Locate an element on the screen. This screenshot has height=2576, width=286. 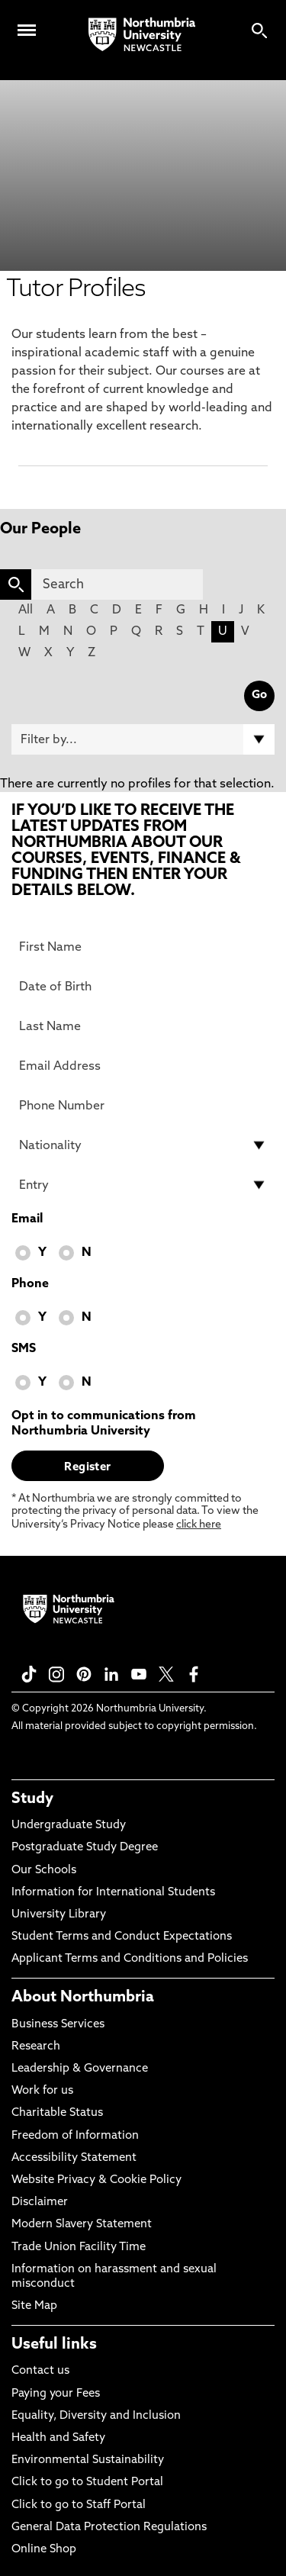
Environmental Sustainability is located at coordinates (87, 2460).